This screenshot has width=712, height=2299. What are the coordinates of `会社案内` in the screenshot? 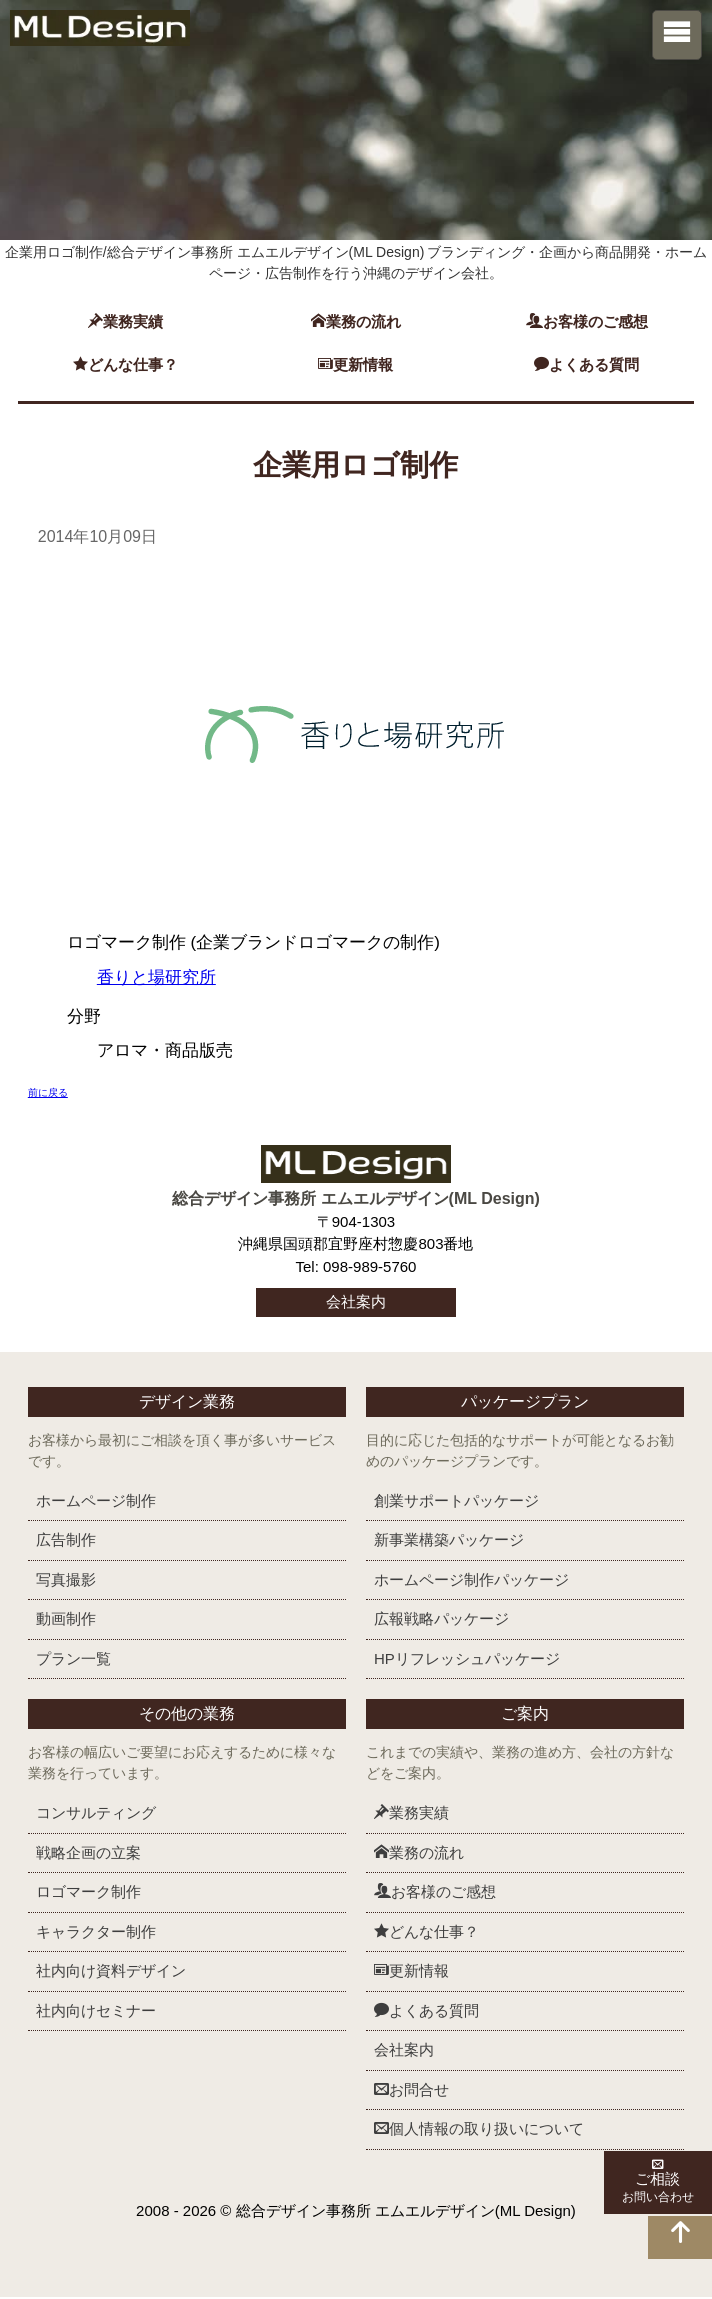 It's located at (356, 1303).